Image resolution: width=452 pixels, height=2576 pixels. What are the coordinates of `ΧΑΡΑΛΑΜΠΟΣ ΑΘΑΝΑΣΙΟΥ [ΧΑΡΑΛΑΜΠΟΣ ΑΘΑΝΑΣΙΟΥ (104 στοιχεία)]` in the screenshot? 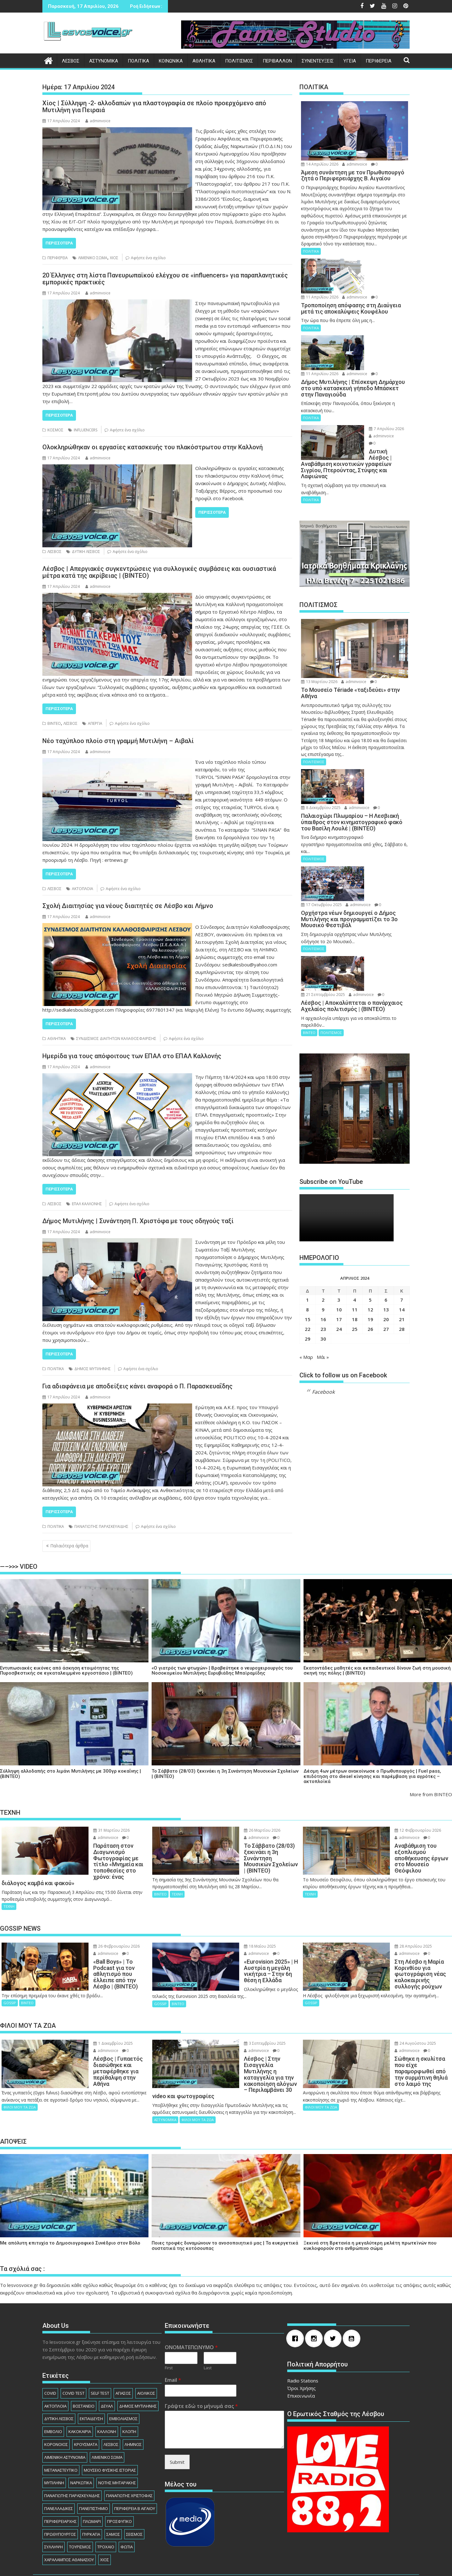 It's located at (69, 2528).